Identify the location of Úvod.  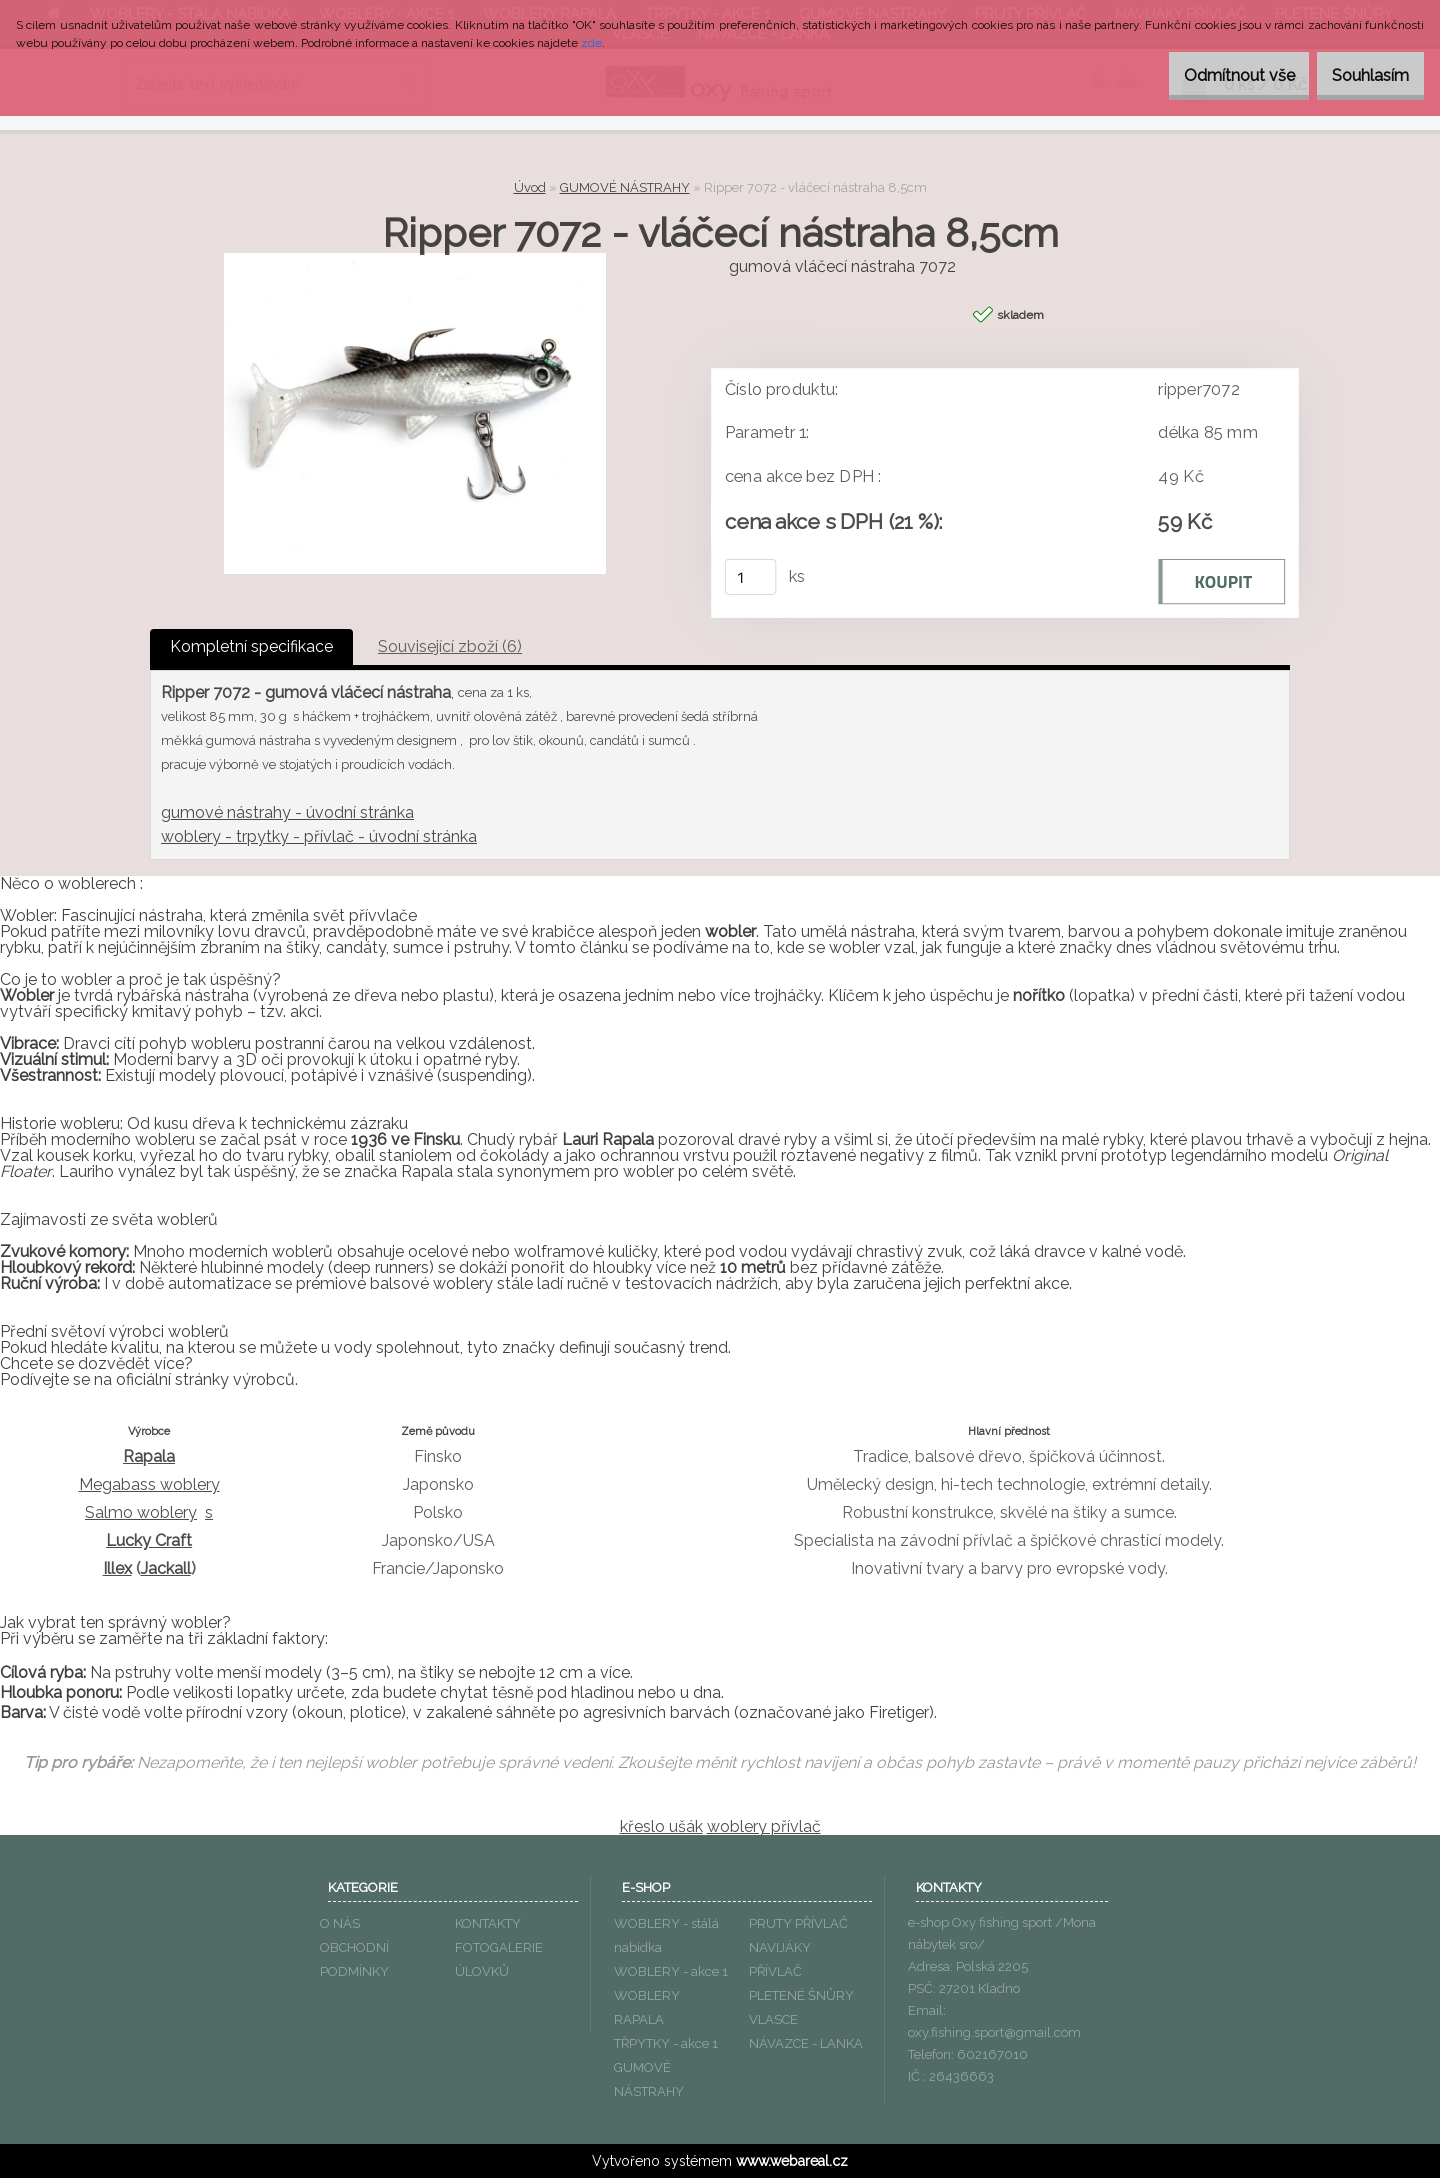
(530, 187).